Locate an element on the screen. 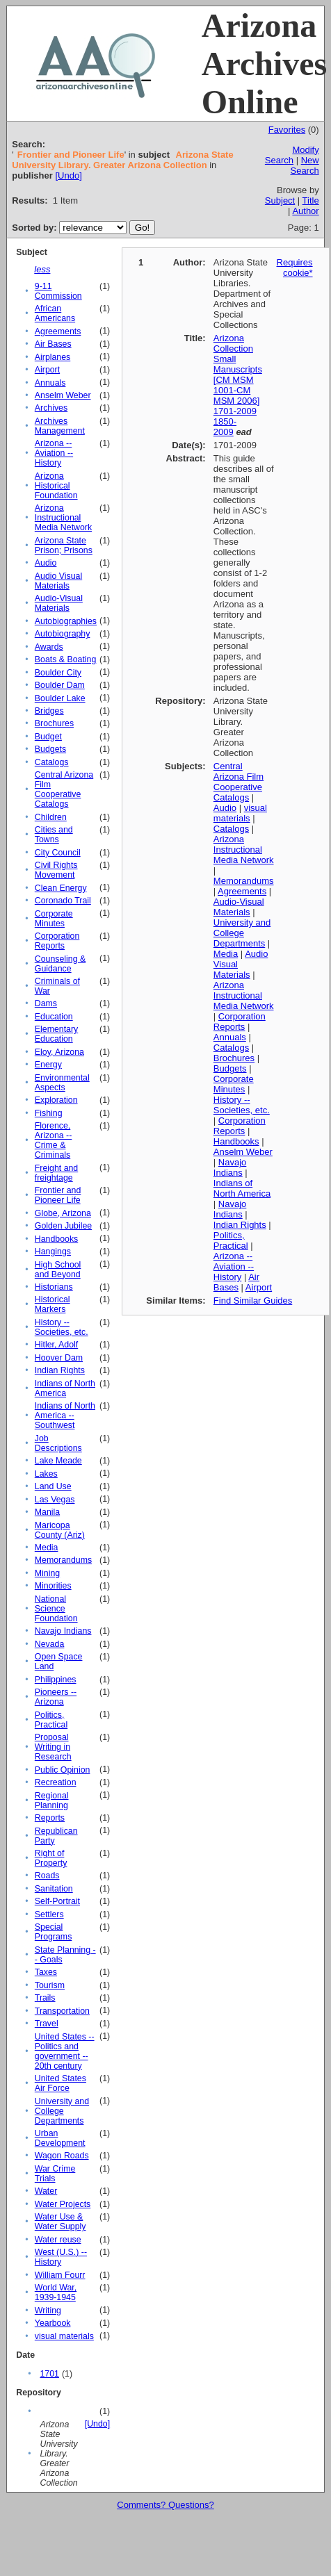 Image resolution: width=331 pixels, height=2576 pixels. Philippines is located at coordinates (55, 1679).